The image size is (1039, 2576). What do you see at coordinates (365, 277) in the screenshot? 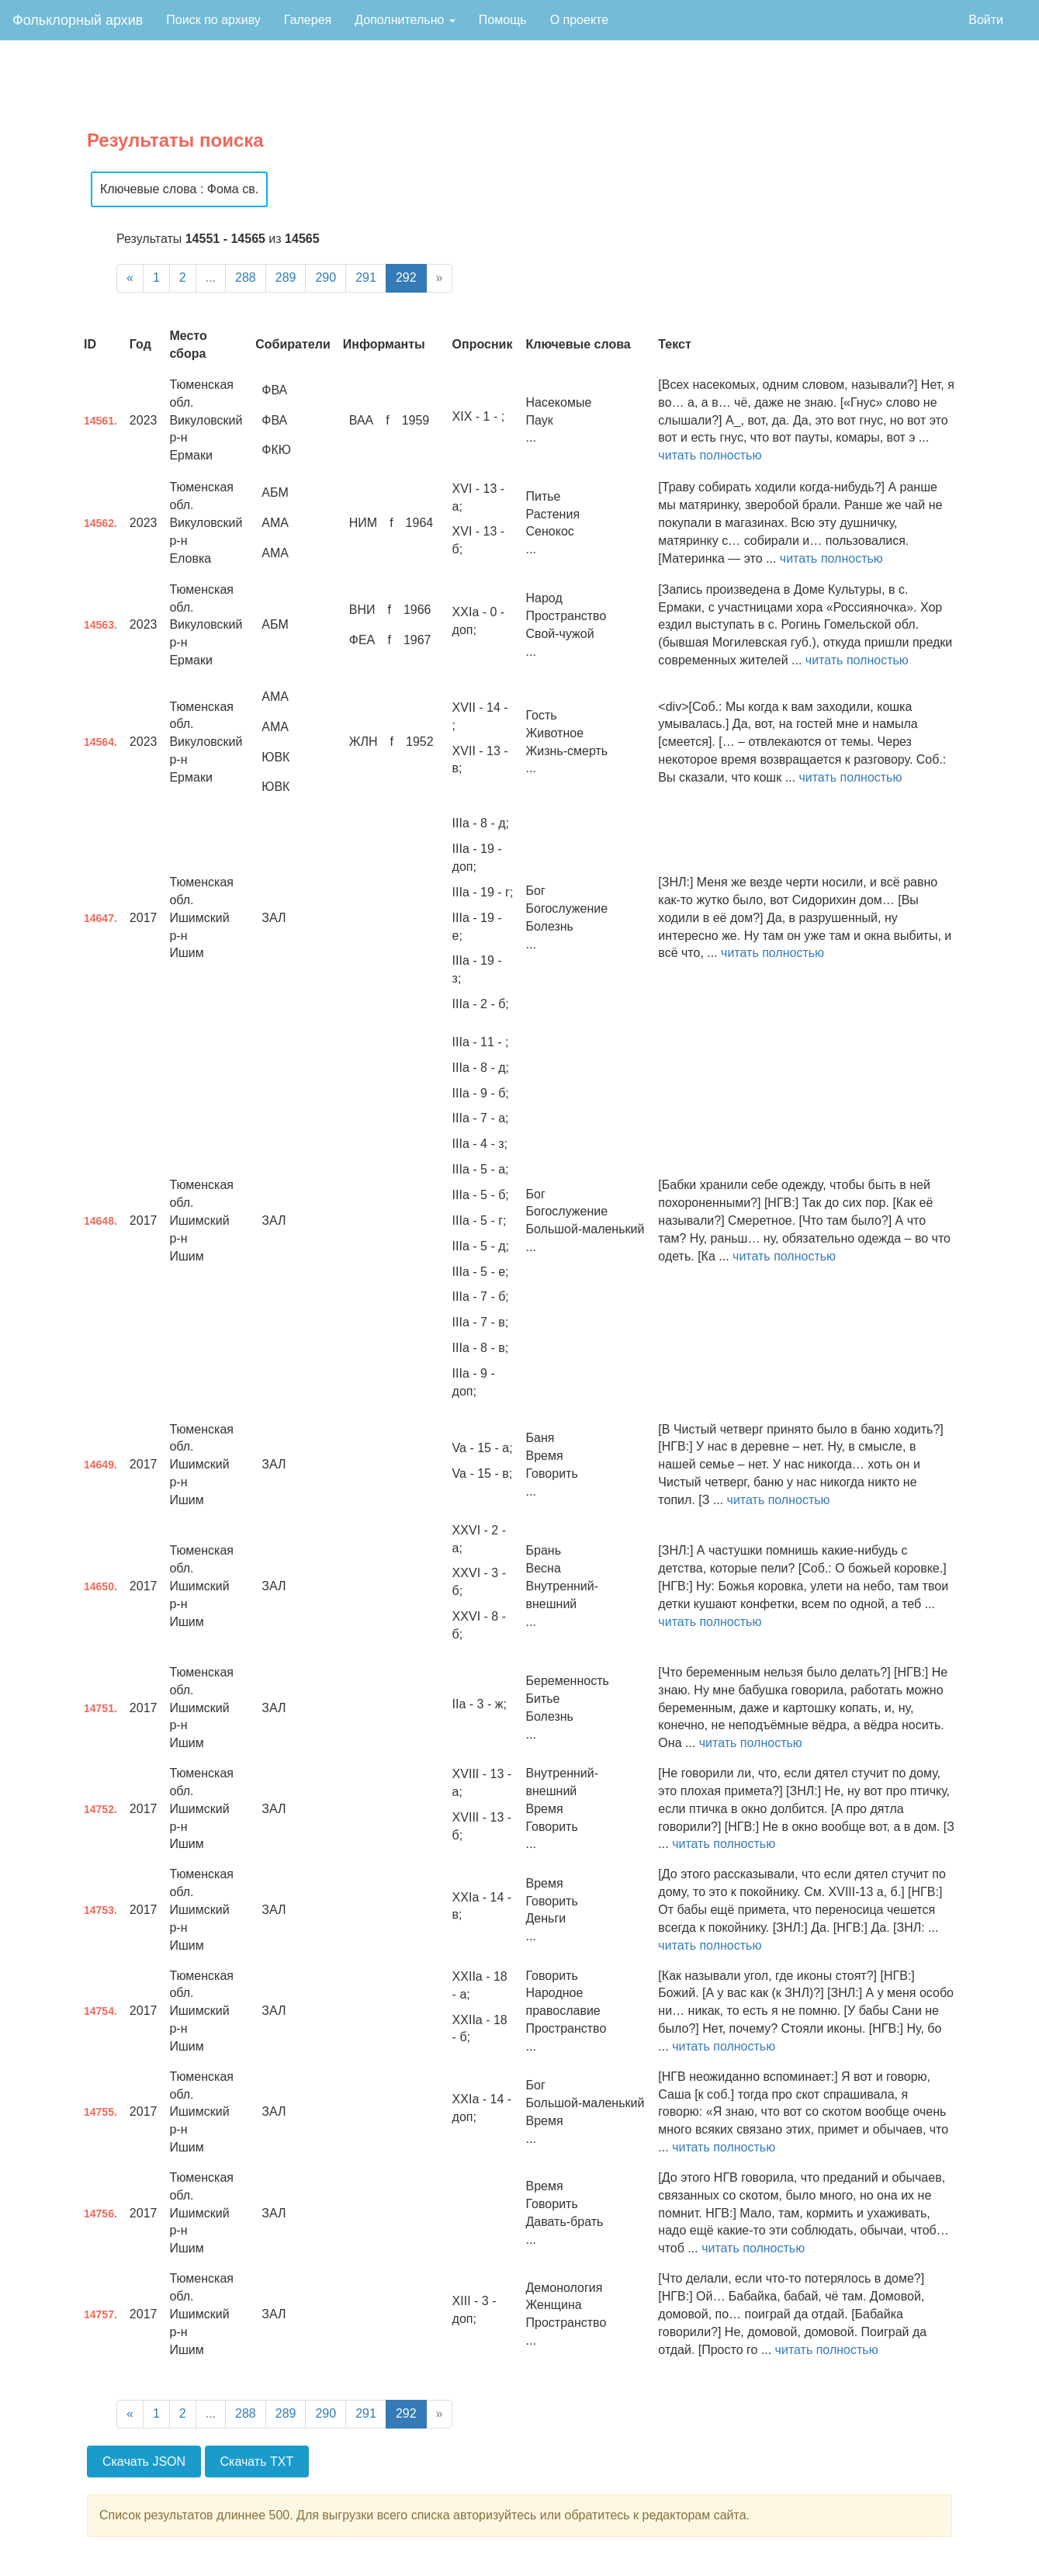
I see `291` at bounding box center [365, 277].